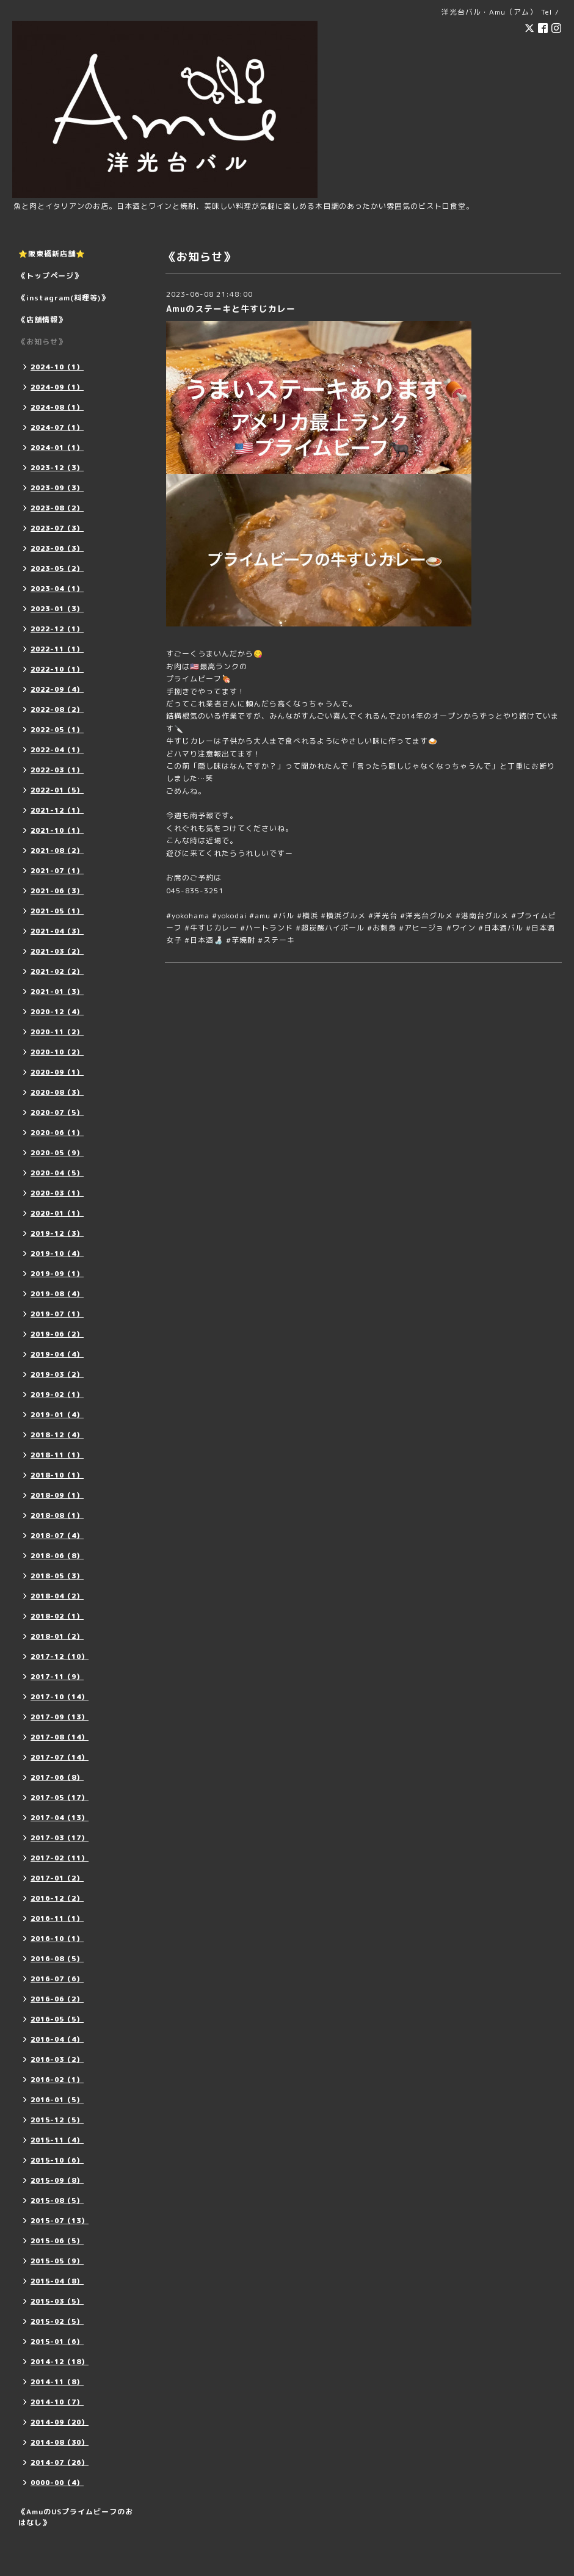 This screenshot has width=574, height=2576. I want to click on 2015-09（8）, so click(57, 2180).